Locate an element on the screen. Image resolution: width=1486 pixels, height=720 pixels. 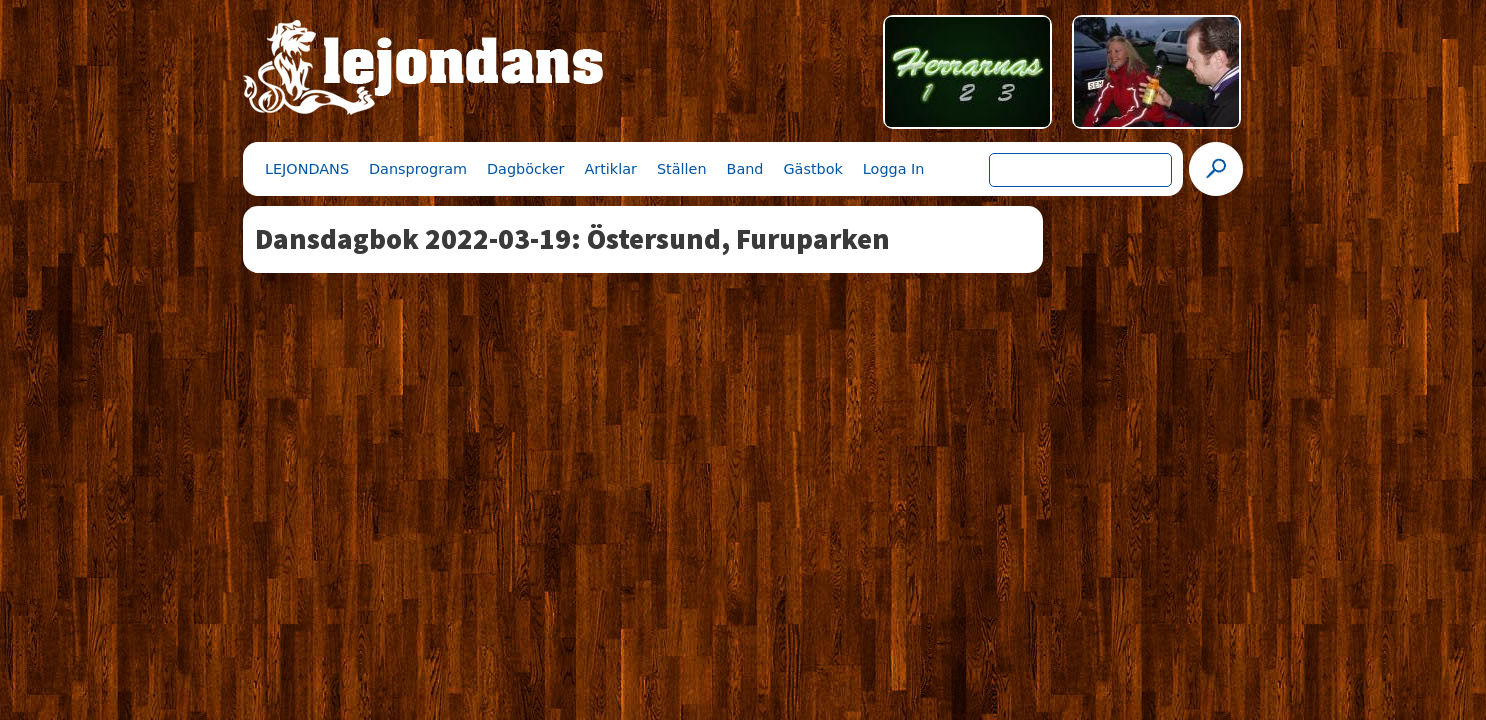
Dagböcker is located at coordinates (525, 169).